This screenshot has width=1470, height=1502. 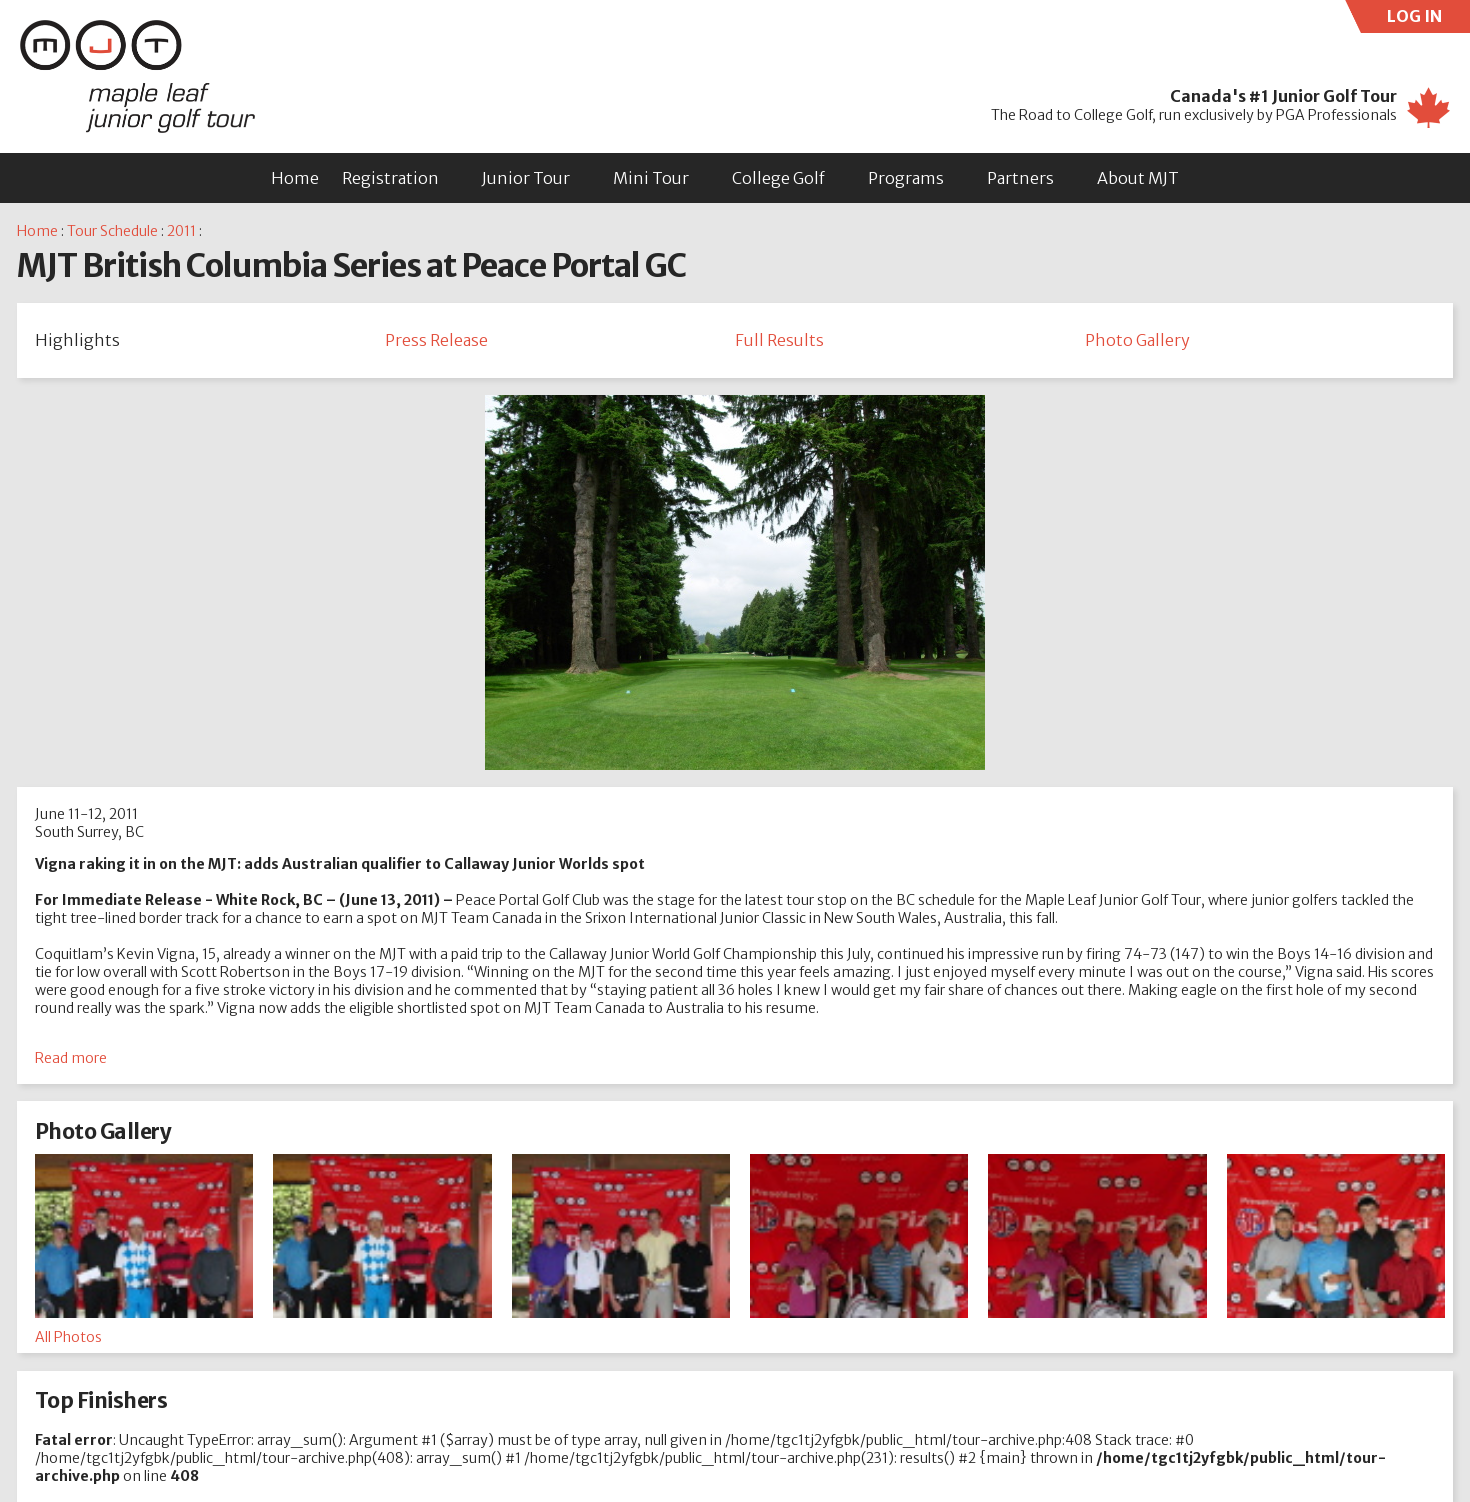 I want to click on Read more, so click(x=71, y=1058).